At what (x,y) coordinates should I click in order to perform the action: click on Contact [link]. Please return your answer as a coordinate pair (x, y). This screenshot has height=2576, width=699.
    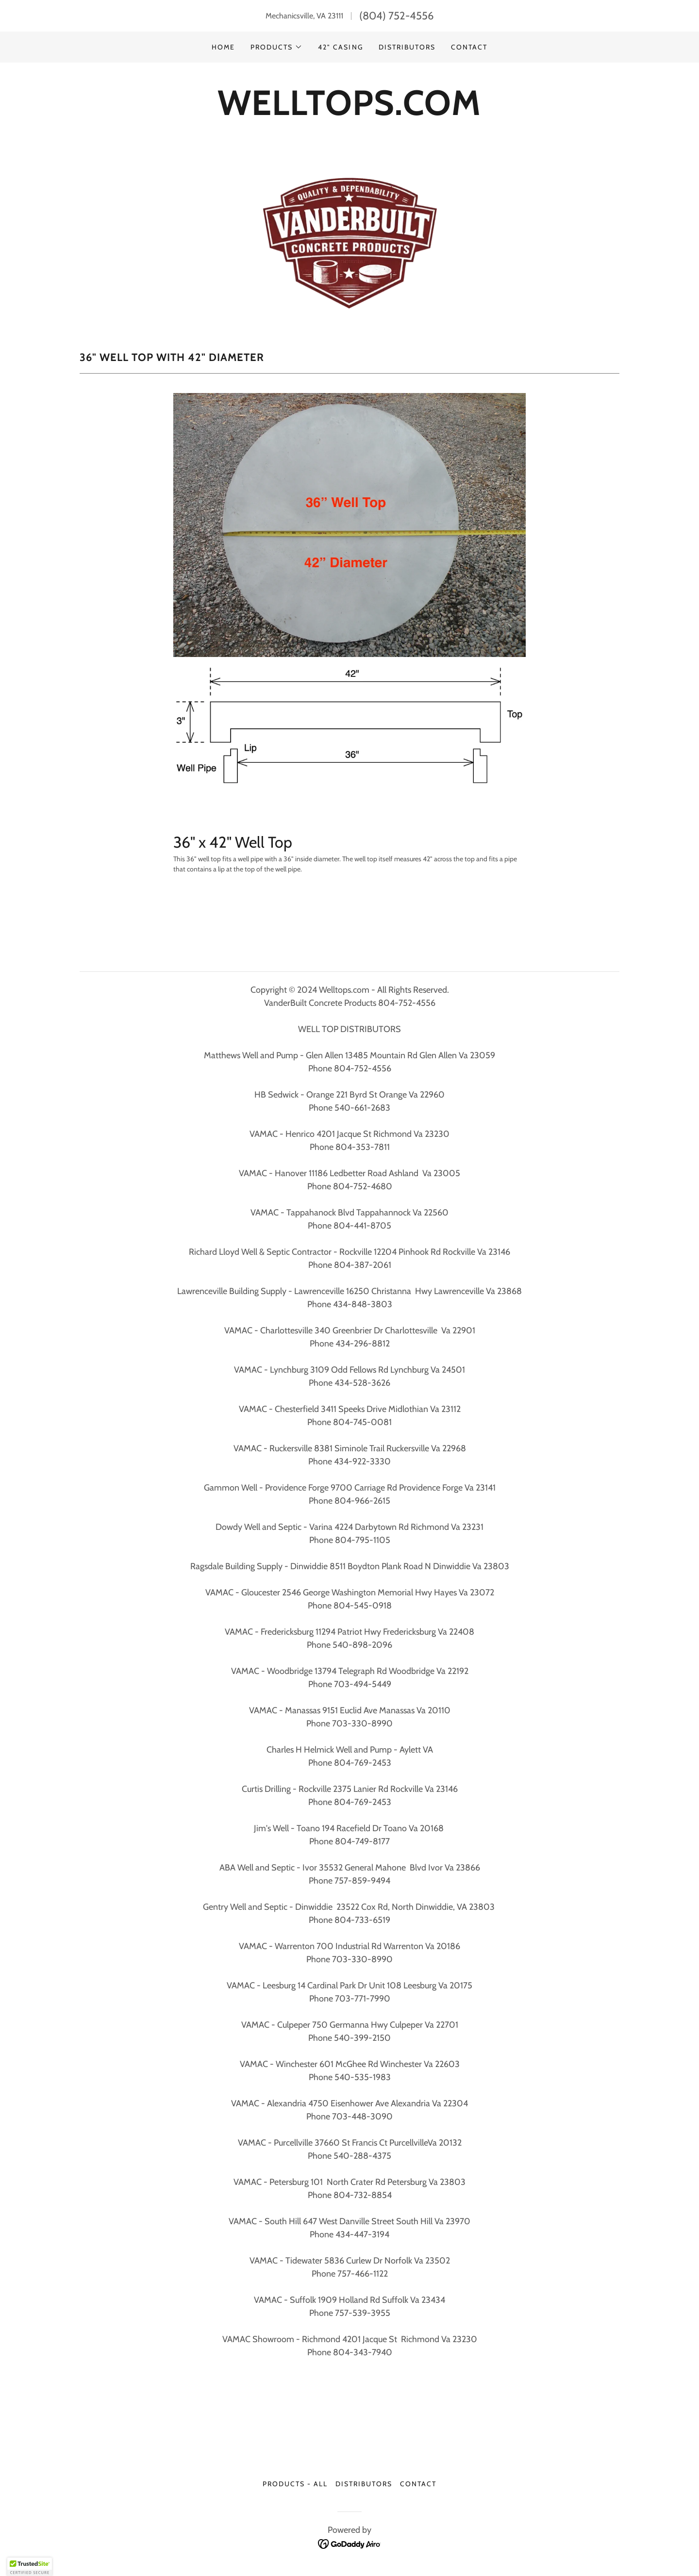
    Looking at the image, I should click on (469, 47).